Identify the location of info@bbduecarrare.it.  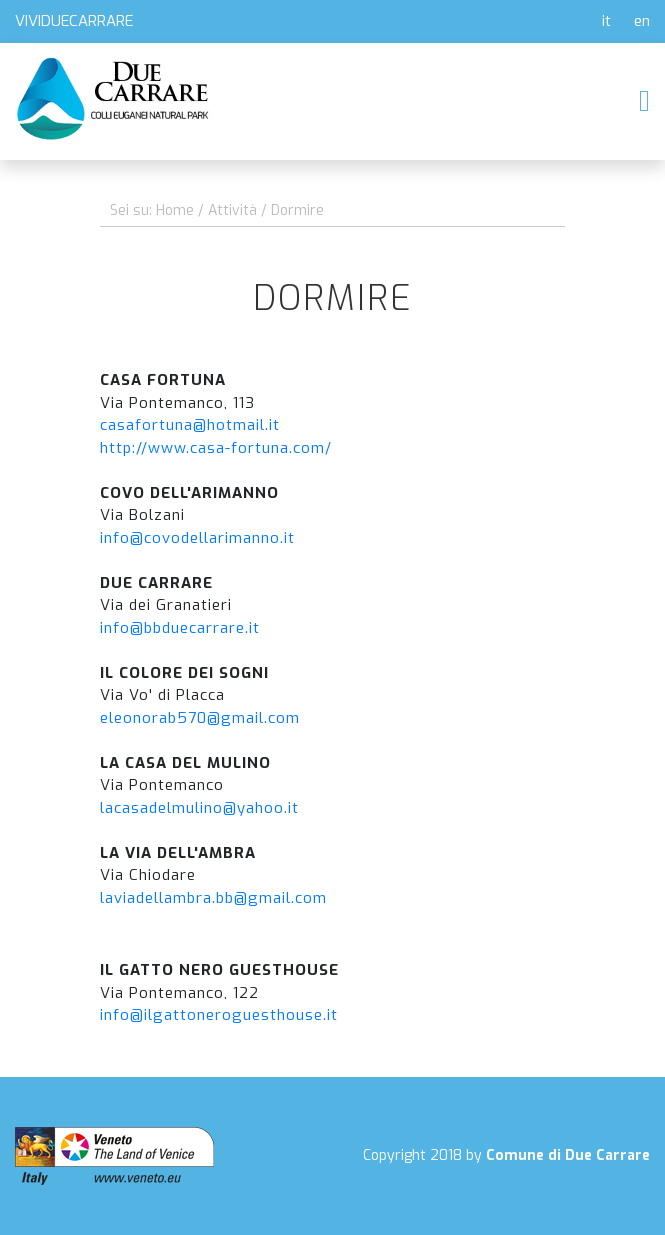
(180, 628).